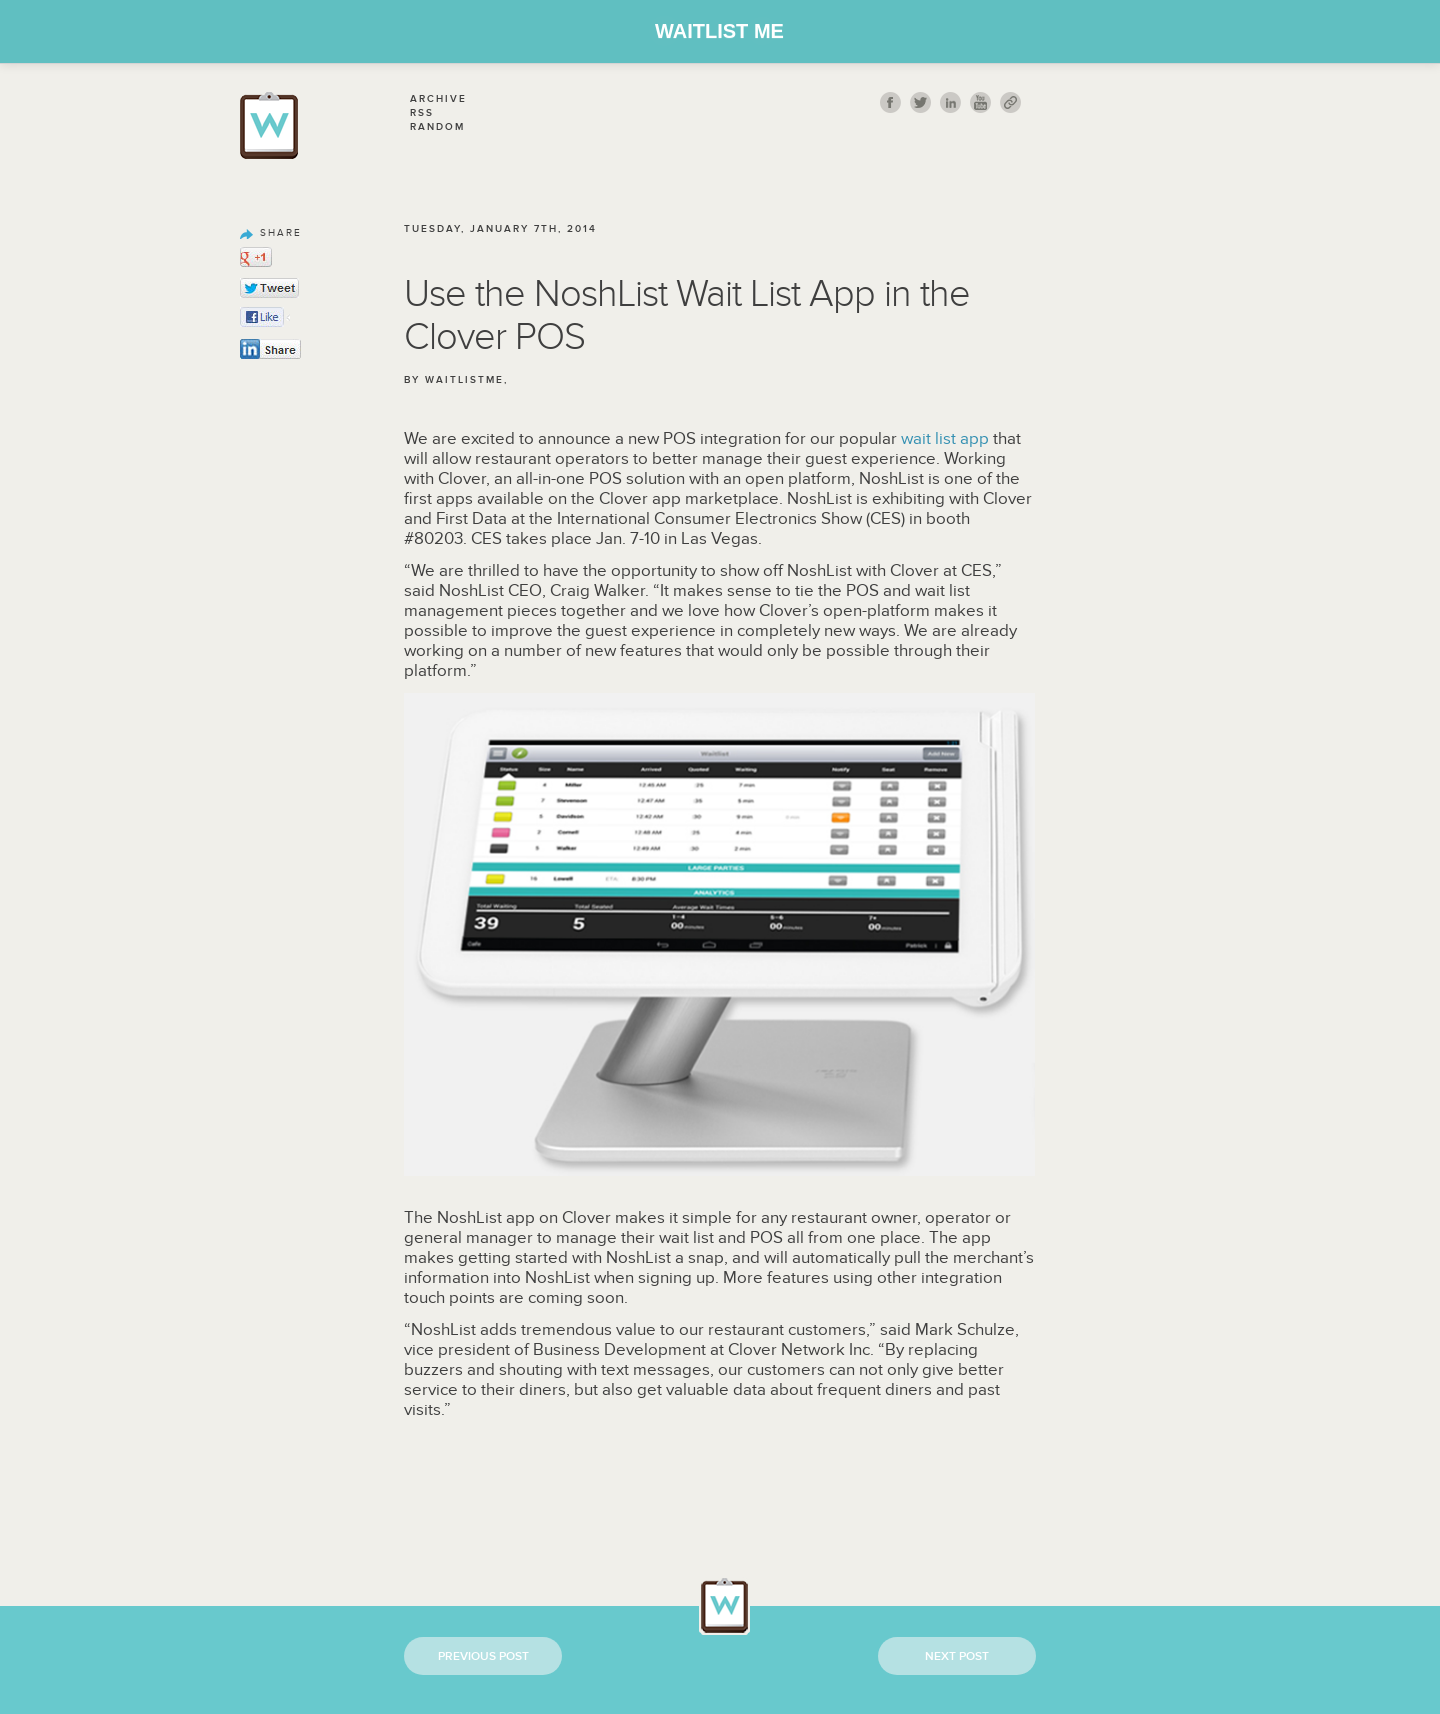 This screenshot has height=1714, width=1440. I want to click on twitt, so click(920, 102).